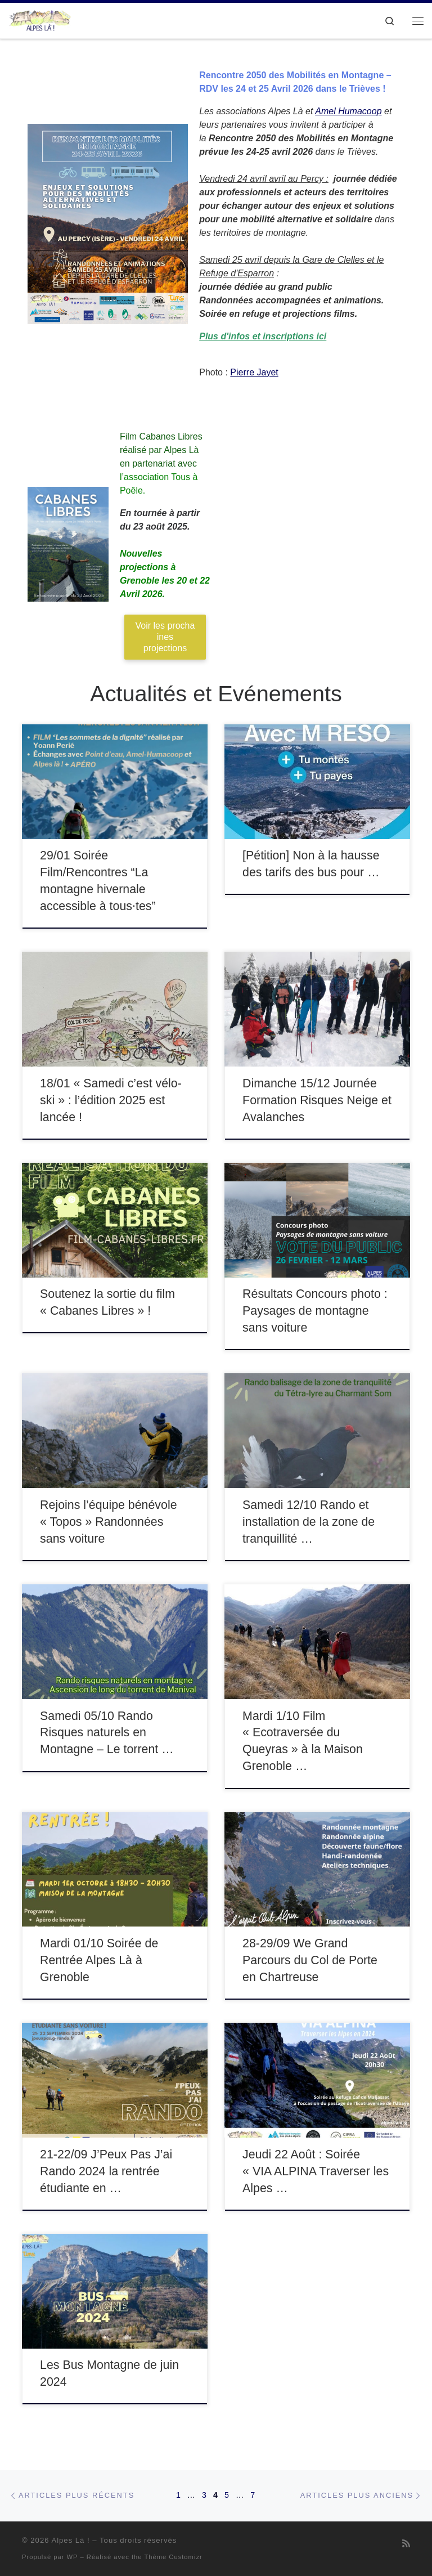  I want to click on Amel Humacoop, so click(348, 111).